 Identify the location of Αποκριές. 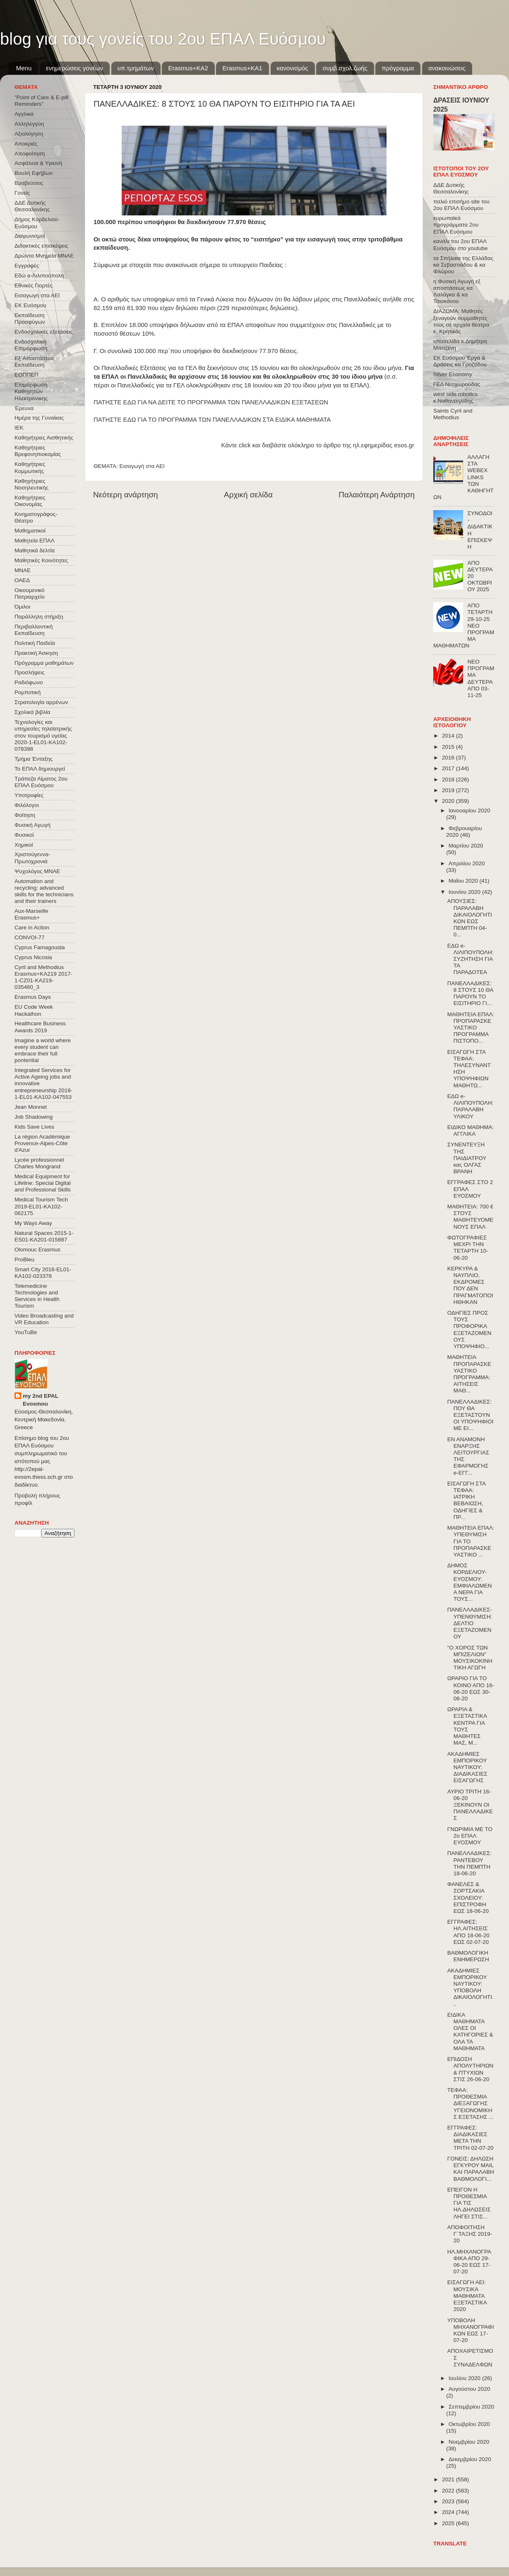
(26, 144).